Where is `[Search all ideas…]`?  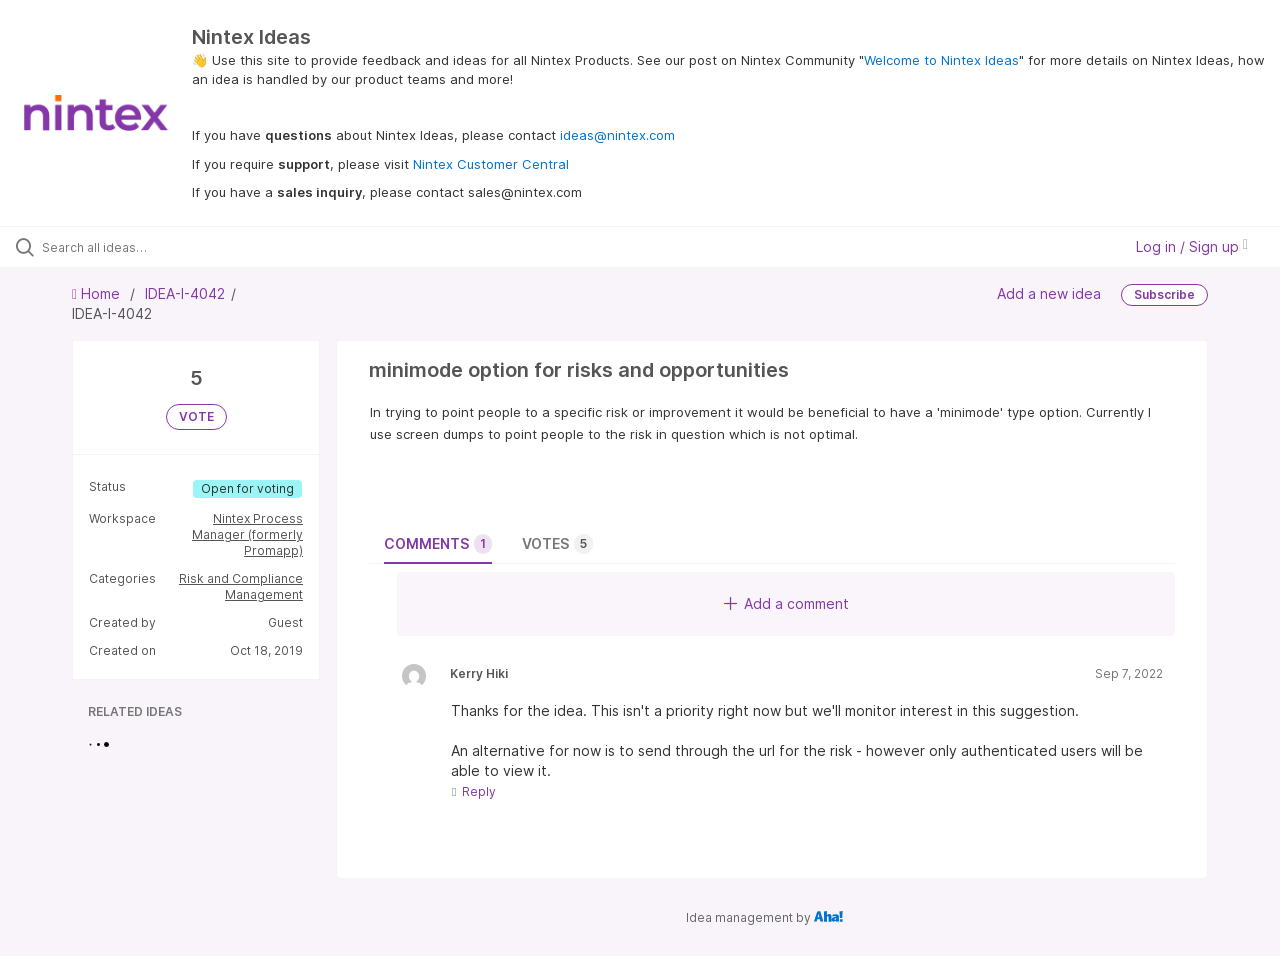
[Search all ideas…] is located at coordinates (153, 247).